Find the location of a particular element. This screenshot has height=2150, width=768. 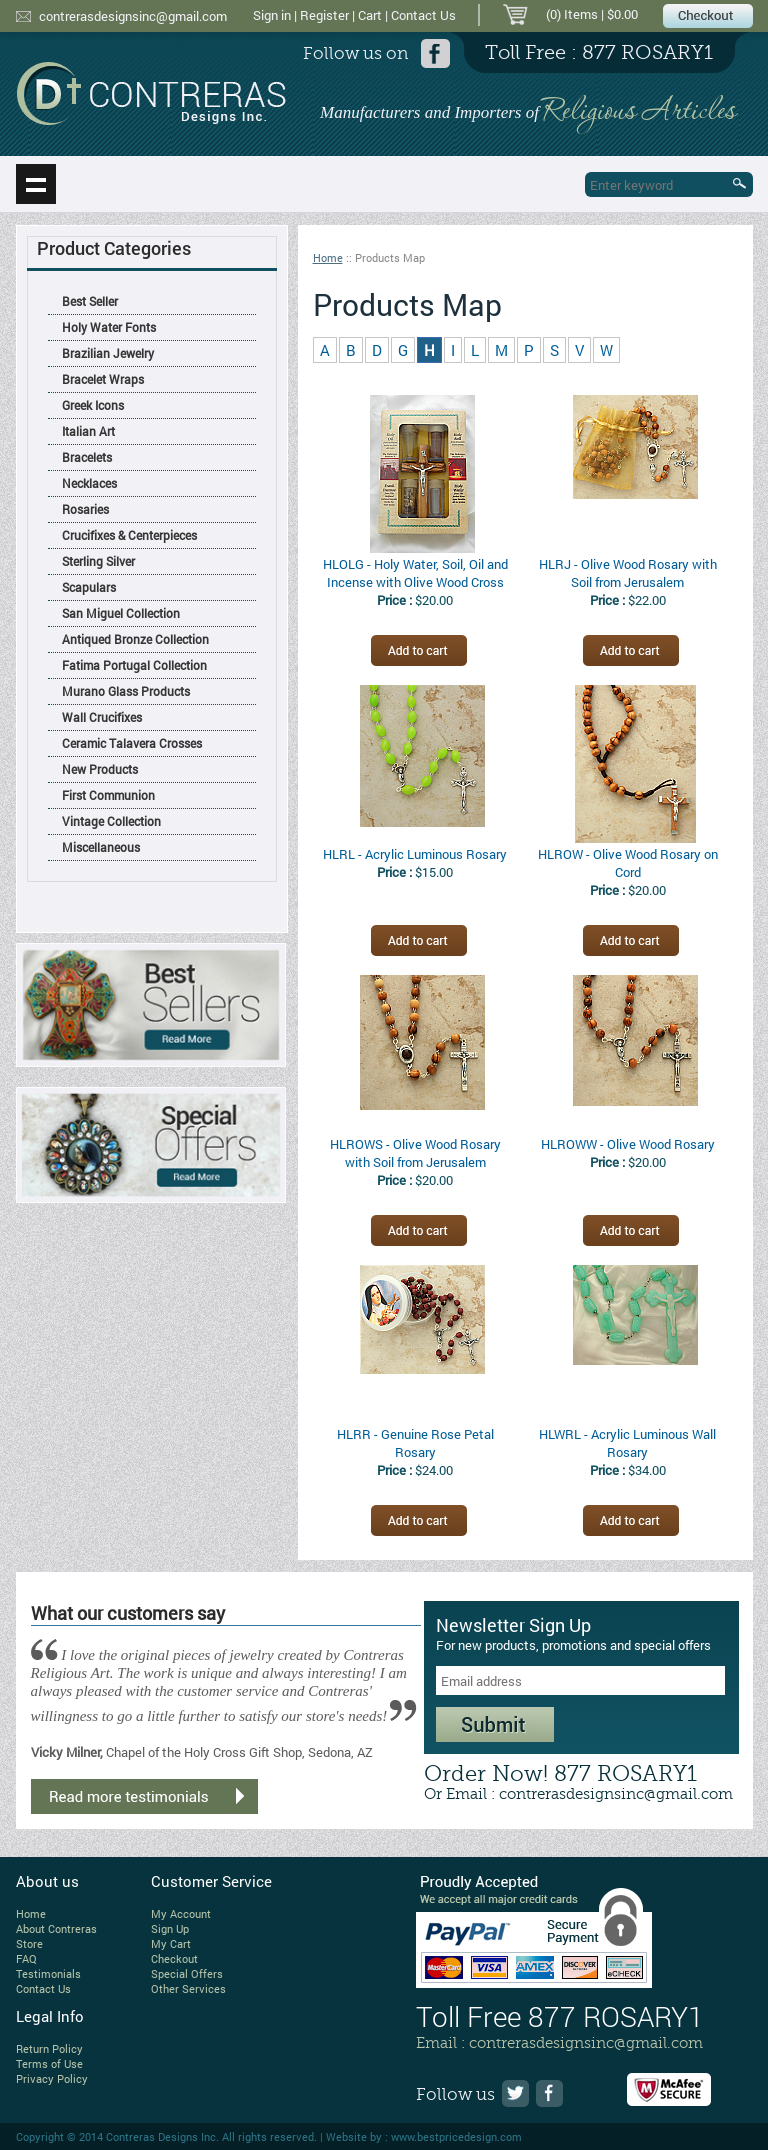

www.bestpricedesign.com is located at coordinates (456, 2136).